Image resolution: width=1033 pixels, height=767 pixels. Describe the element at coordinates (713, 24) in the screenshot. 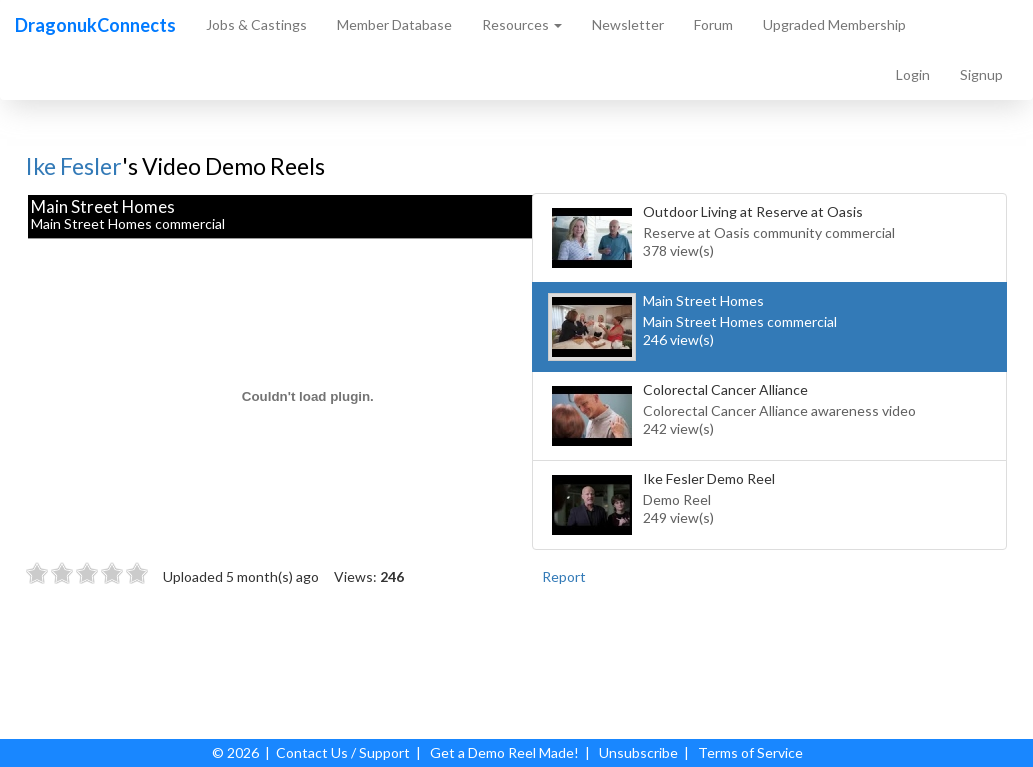

I see `Forum` at that location.